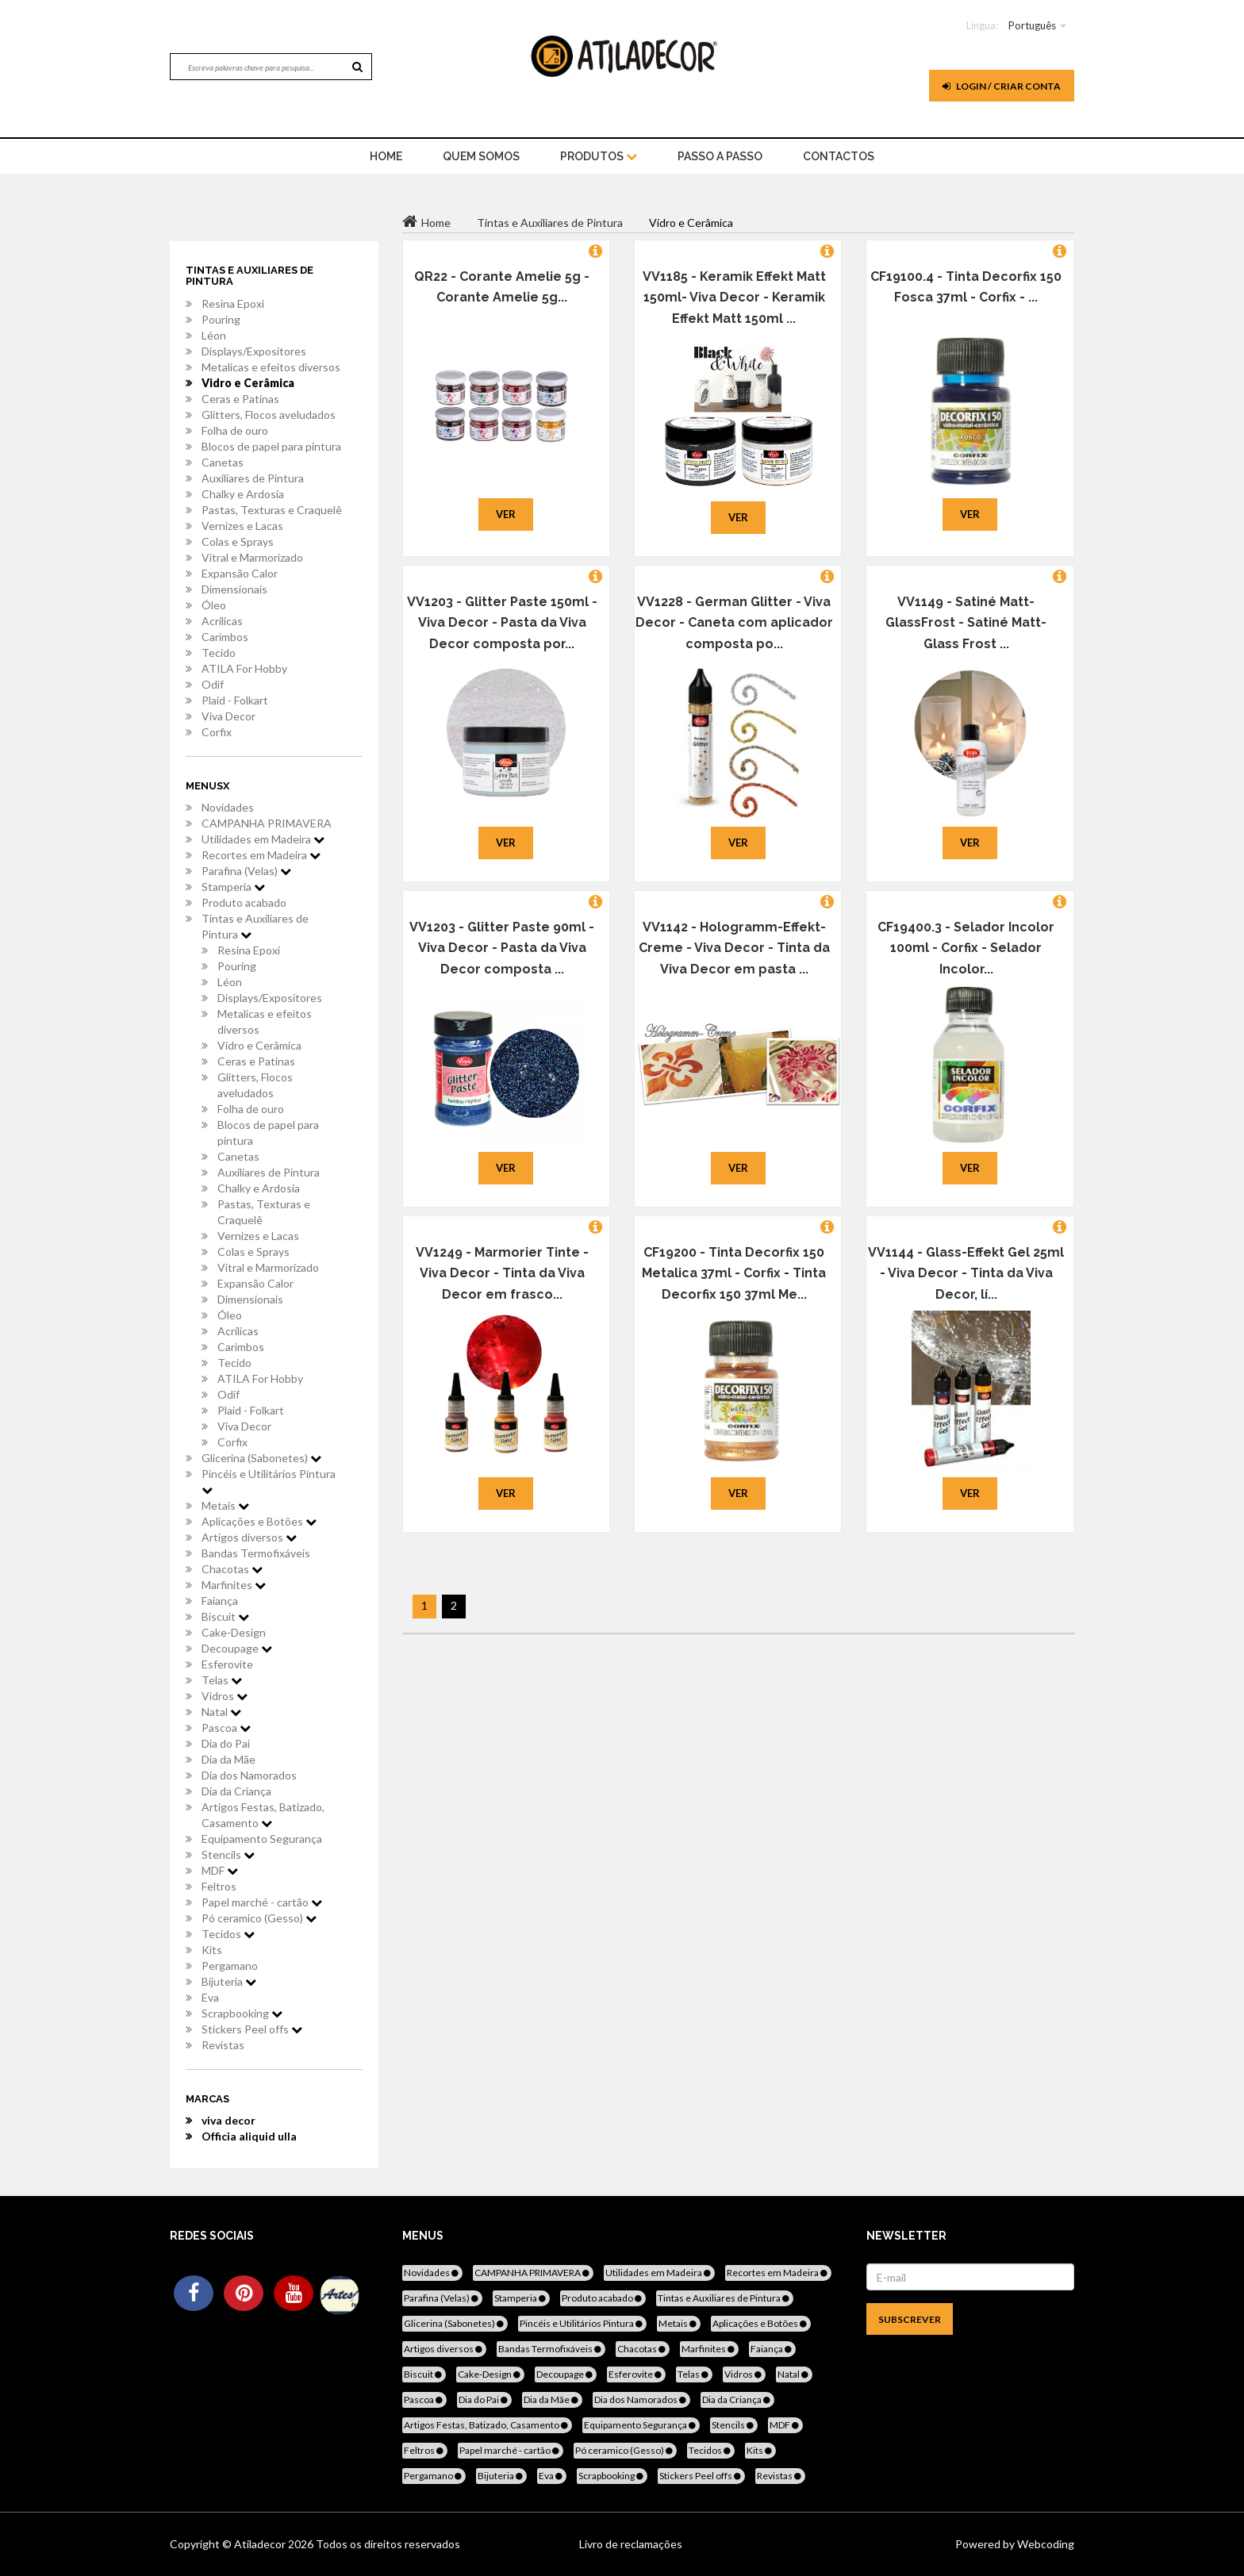 This screenshot has width=1244, height=2576. I want to click on Metais, so click(225, 1505).